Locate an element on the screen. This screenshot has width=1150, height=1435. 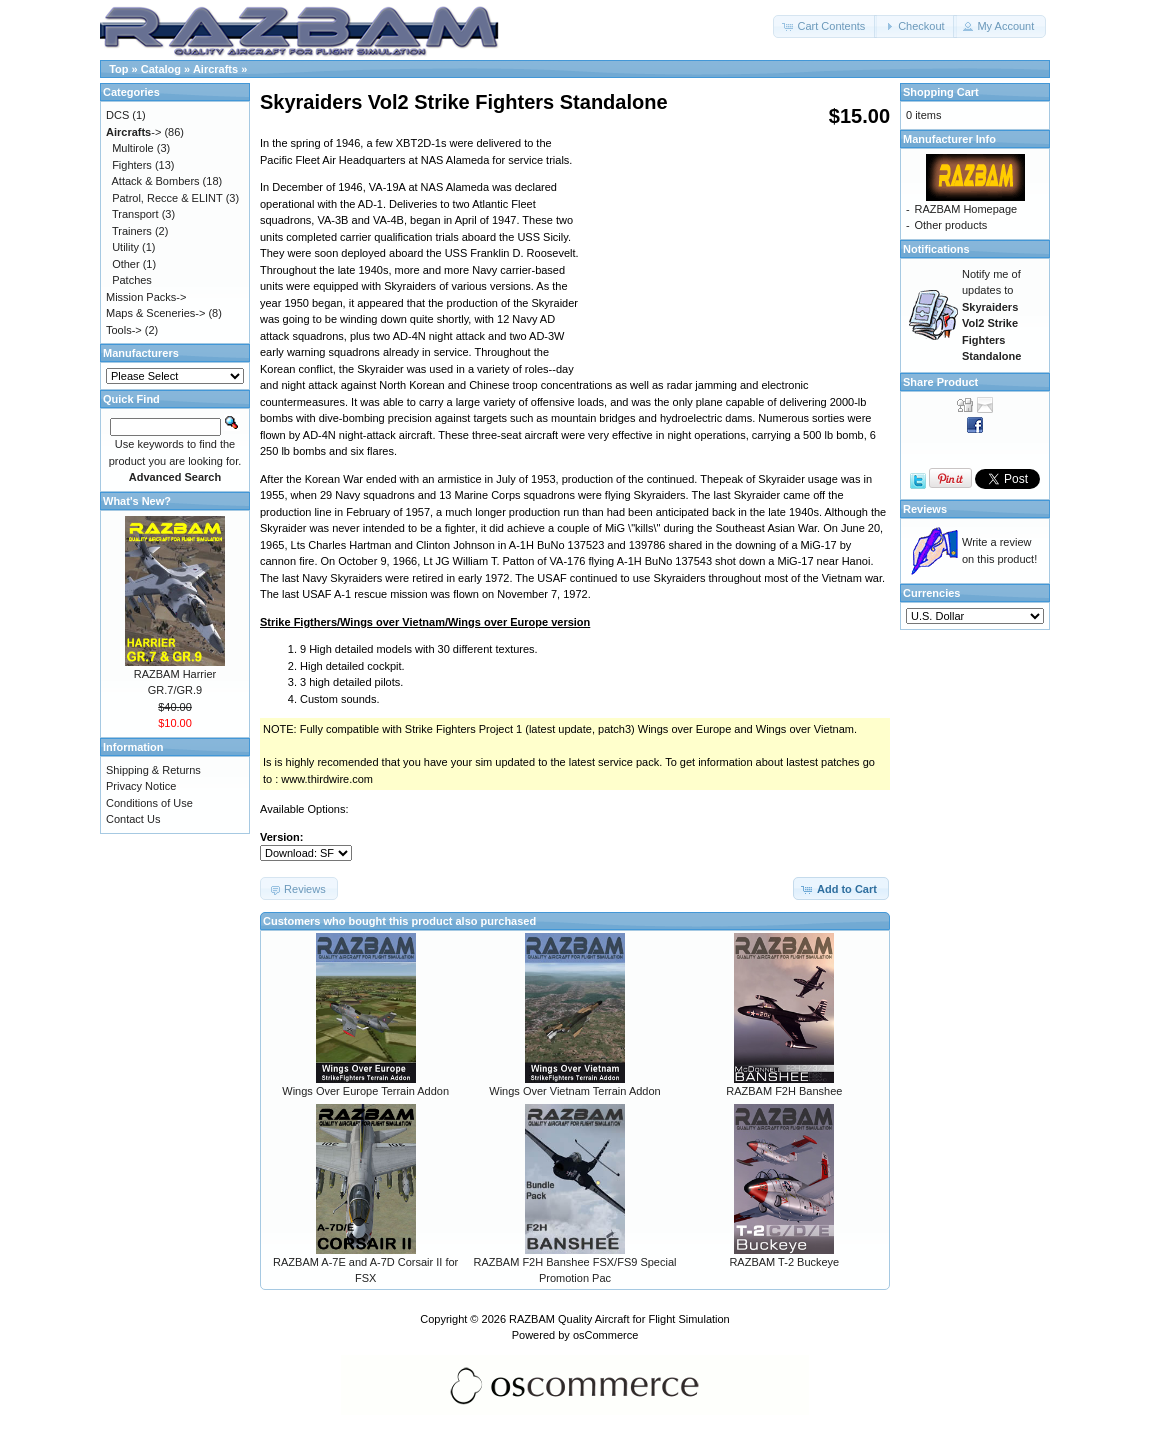
Patches is located at coordinates (132, 280).